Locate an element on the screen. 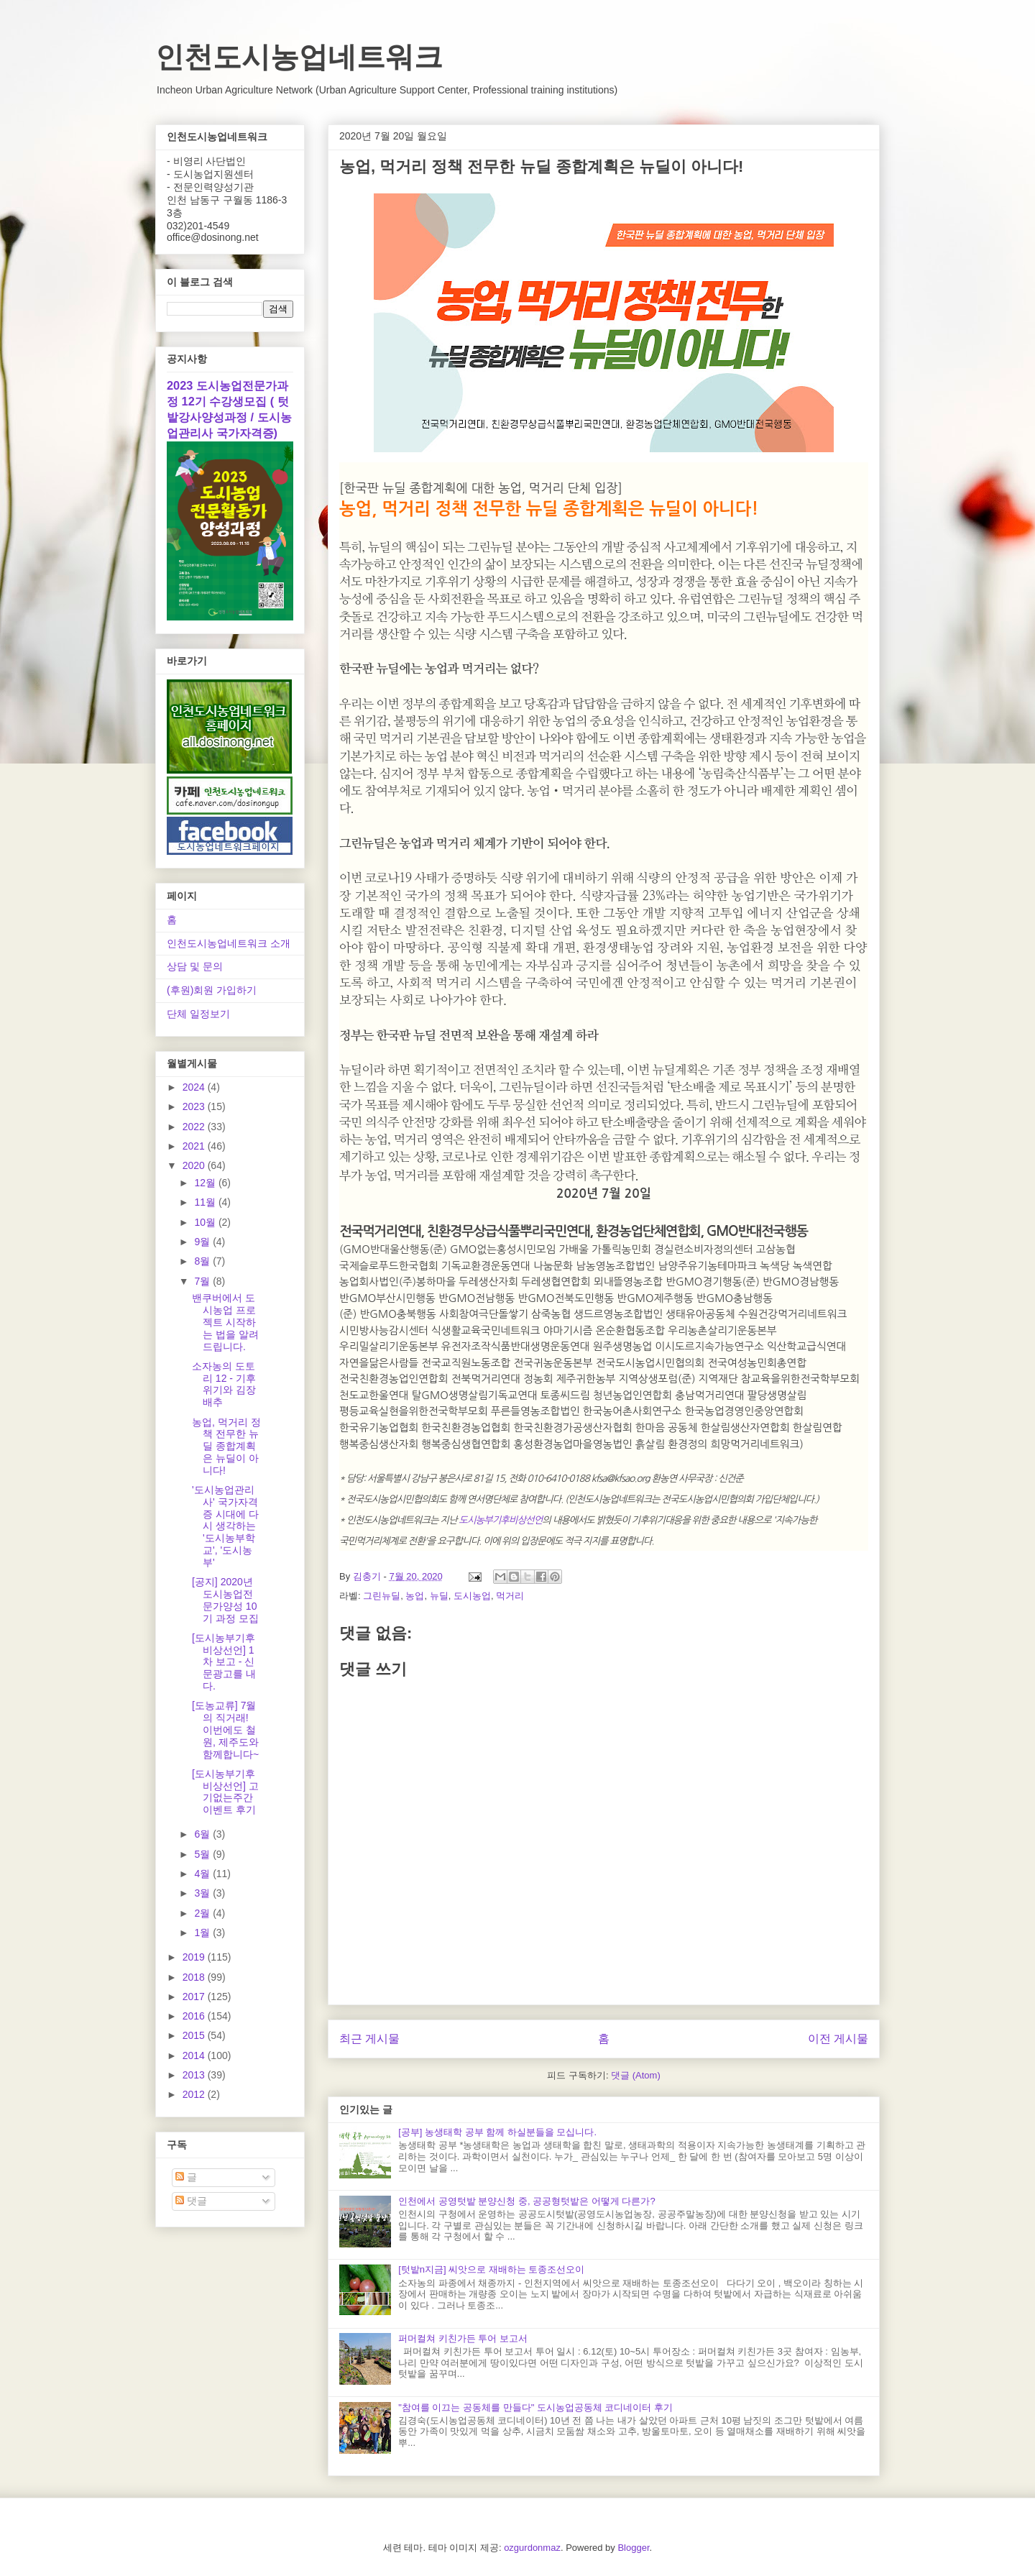 The width and height of the screenshot is (1035, 2576). 8월 is located at coordinates (203, 1261).